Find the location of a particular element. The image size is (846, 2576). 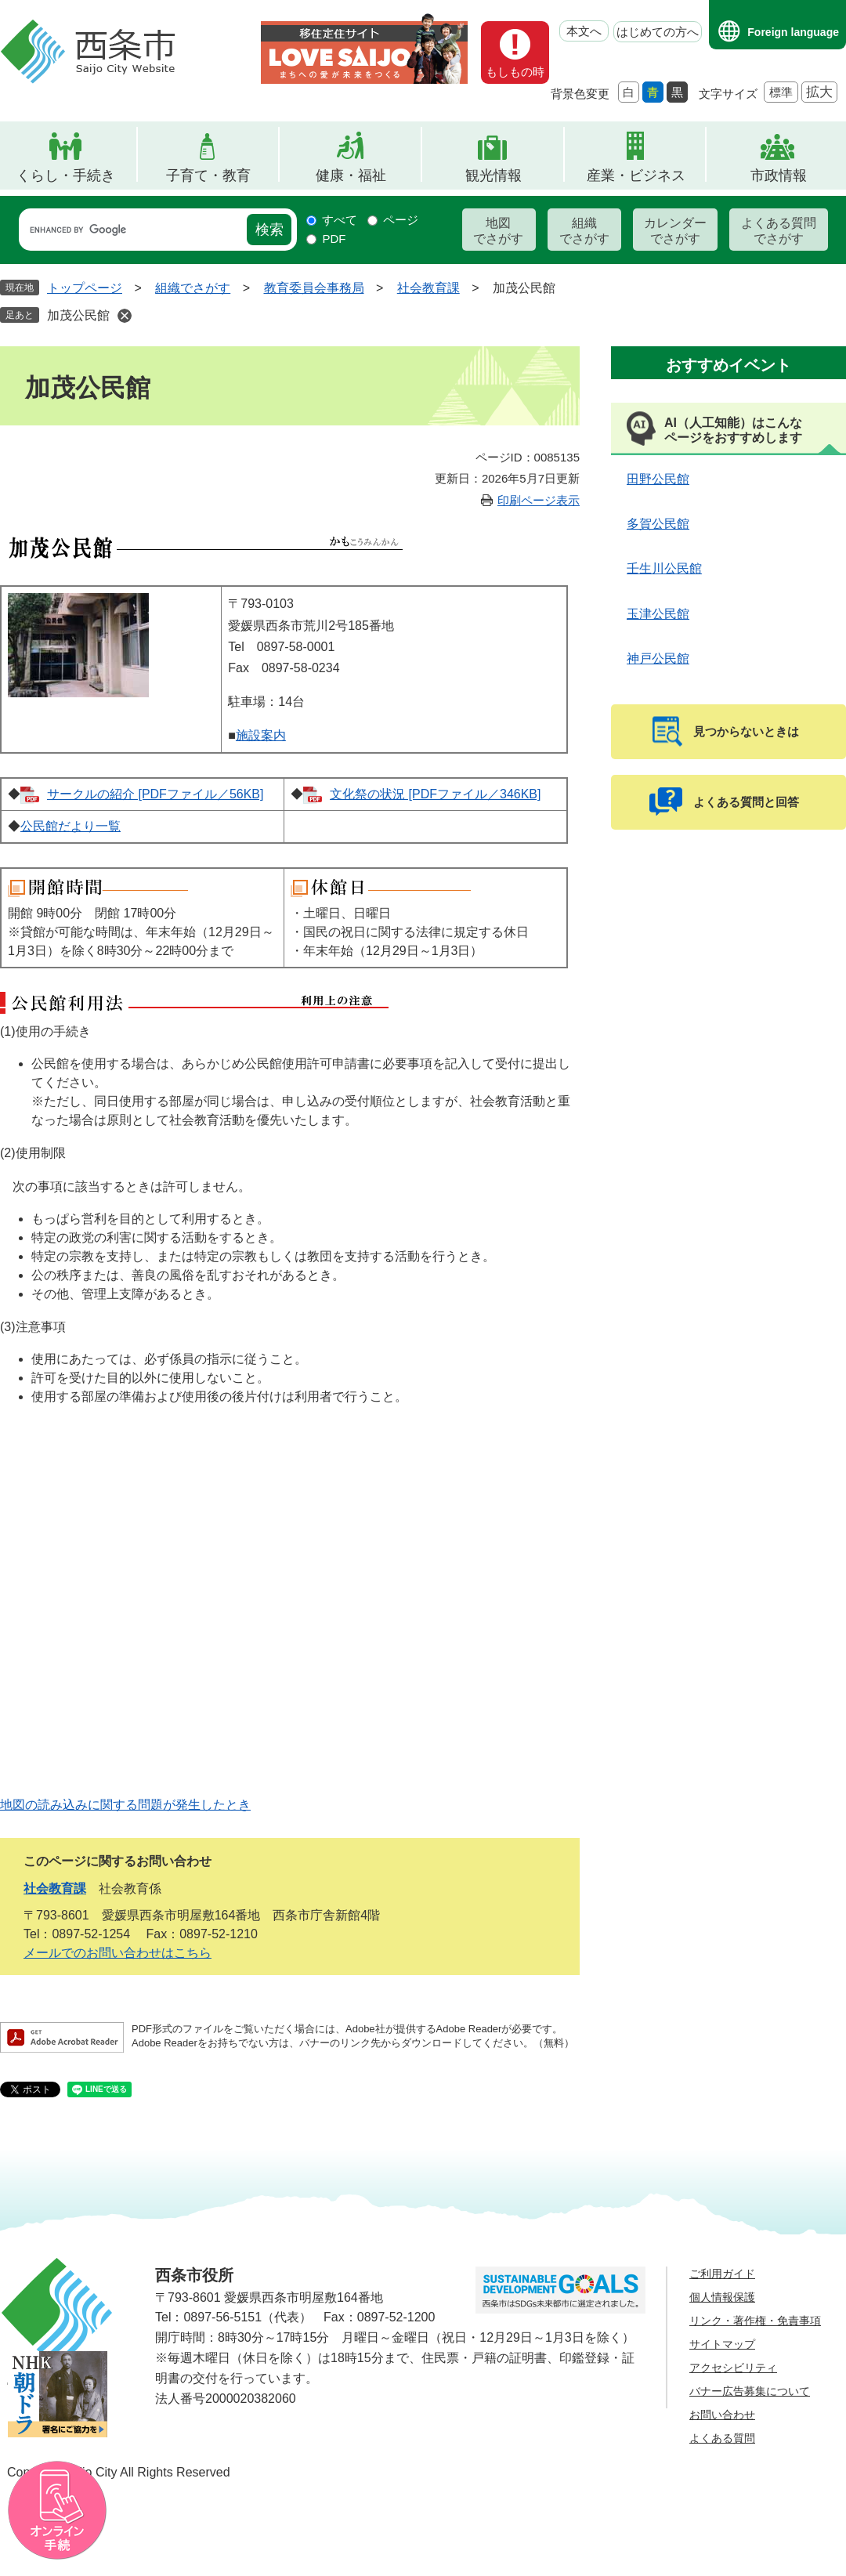

施設案内 is located at coordinates (261, 735).